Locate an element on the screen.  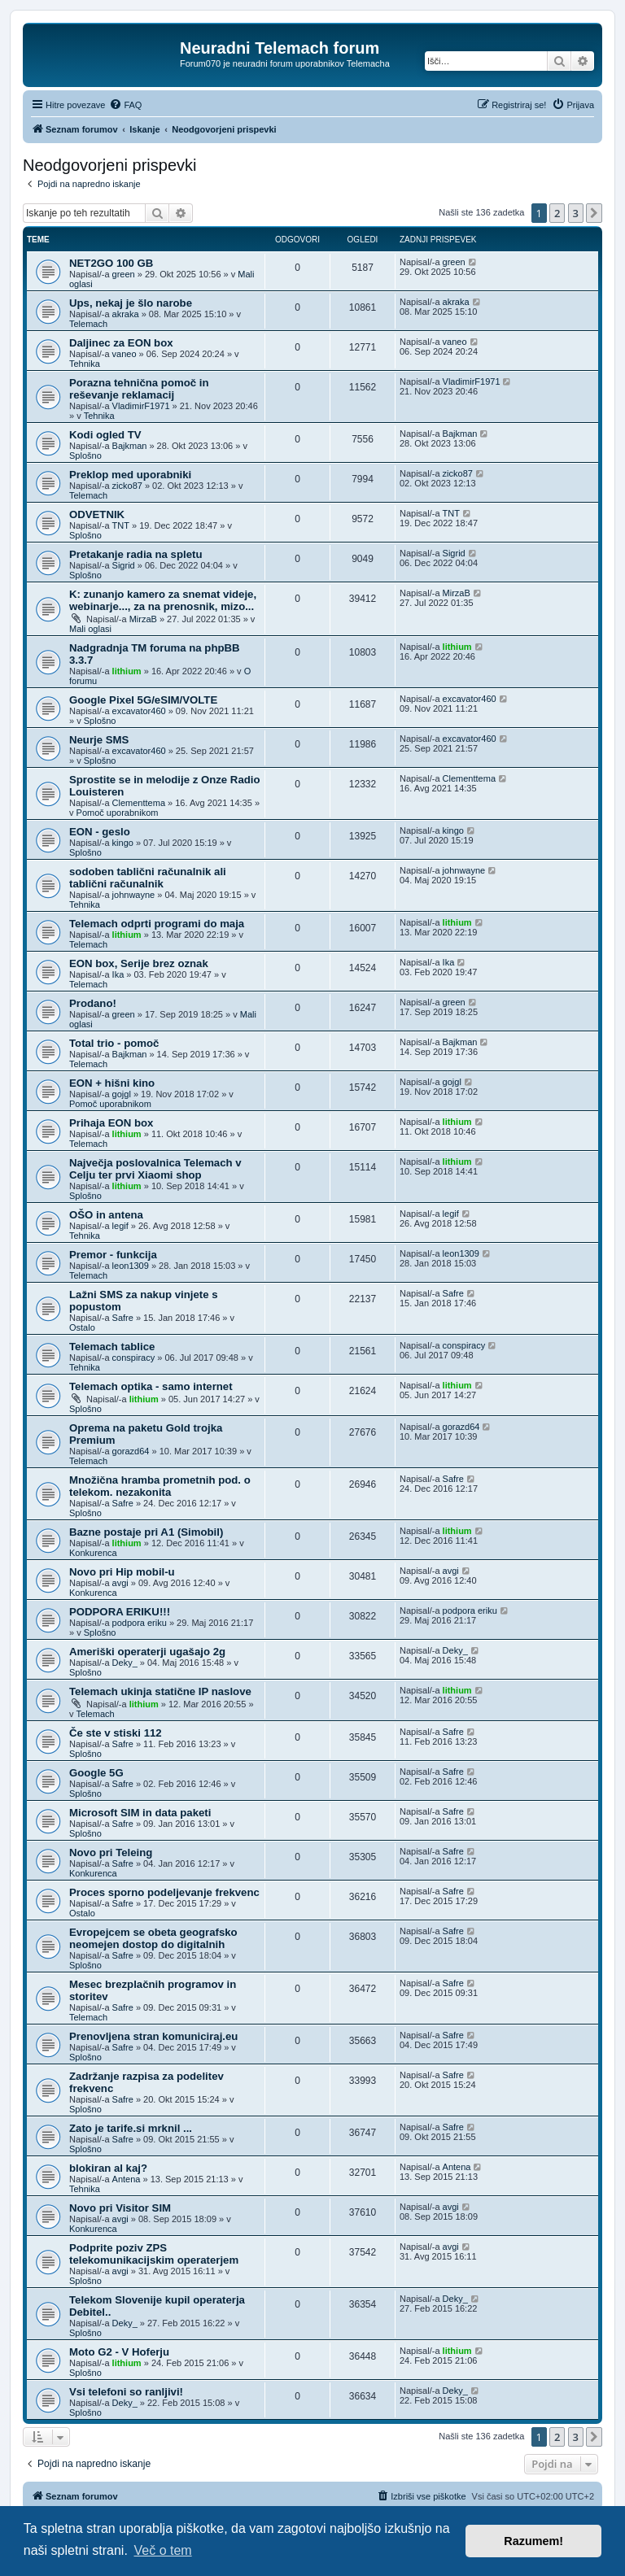
leon1309 is located at coordinates (130, 1266).